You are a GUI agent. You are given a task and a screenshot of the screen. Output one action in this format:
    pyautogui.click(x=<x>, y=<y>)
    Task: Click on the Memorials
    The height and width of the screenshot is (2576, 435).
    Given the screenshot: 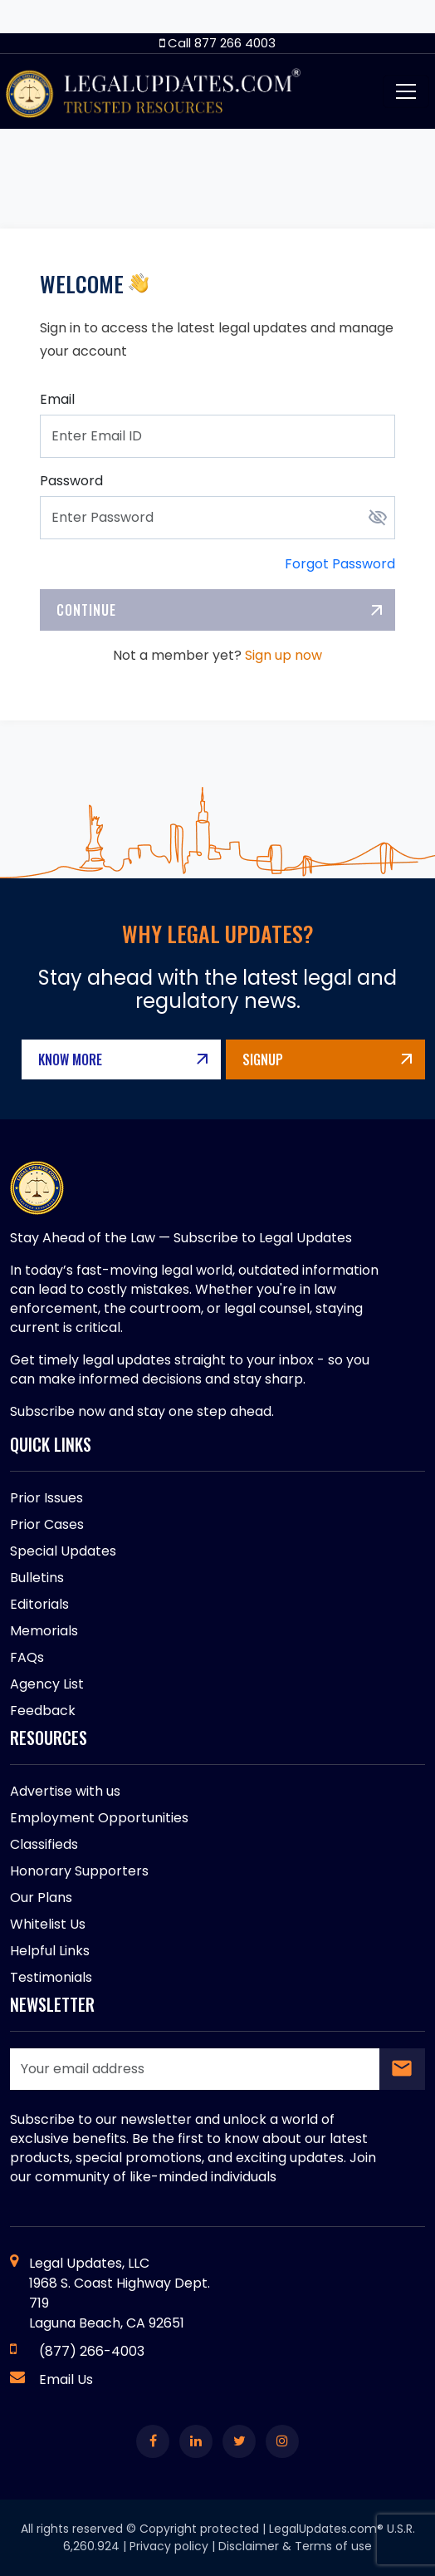 What is the action you would take?
    pyautogui.click(x=44, y=1630)
    